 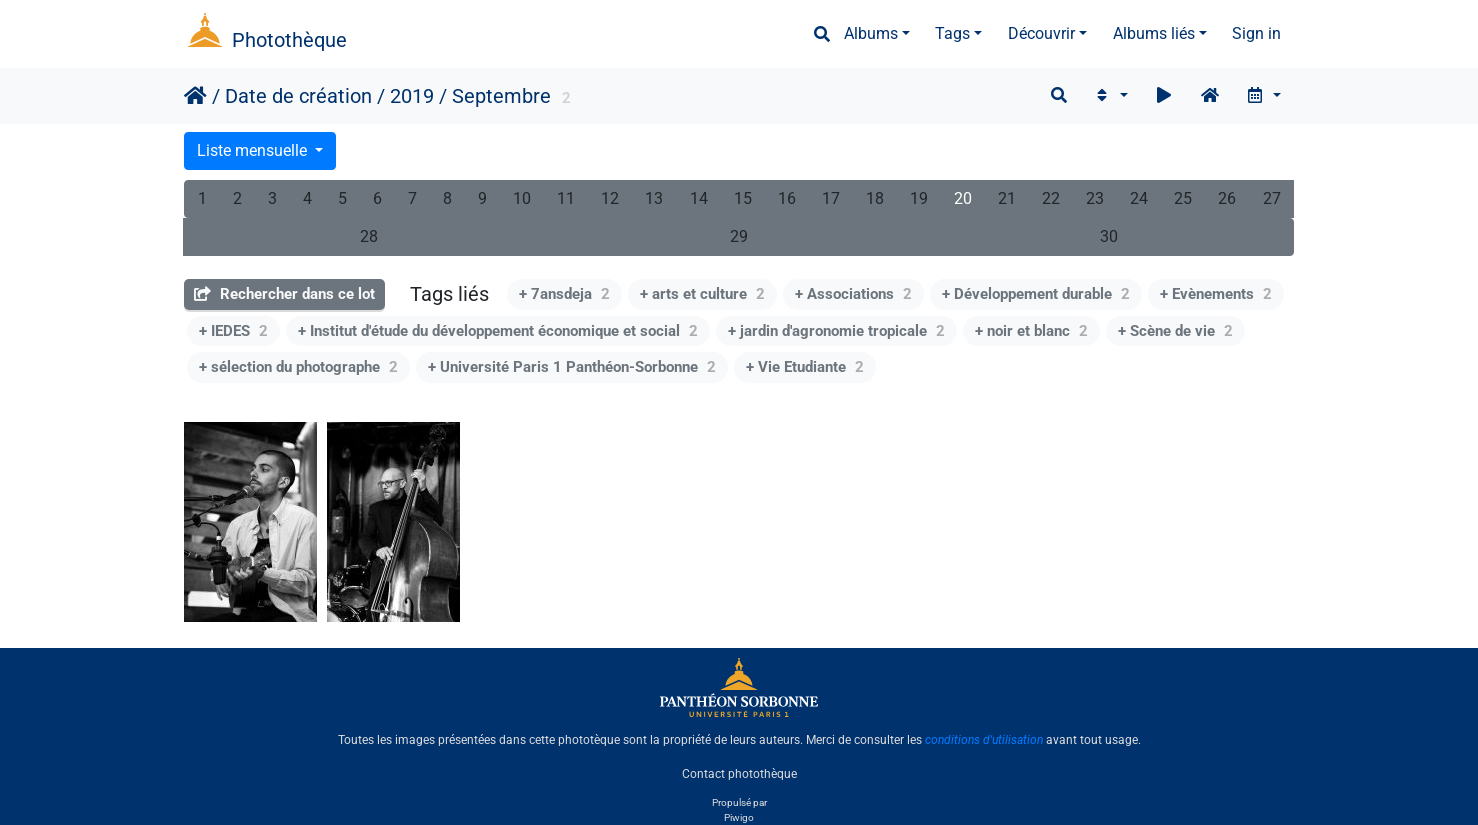 I want to click on + Institut d'étude du développement économique et social, so click(x=498, y=331).